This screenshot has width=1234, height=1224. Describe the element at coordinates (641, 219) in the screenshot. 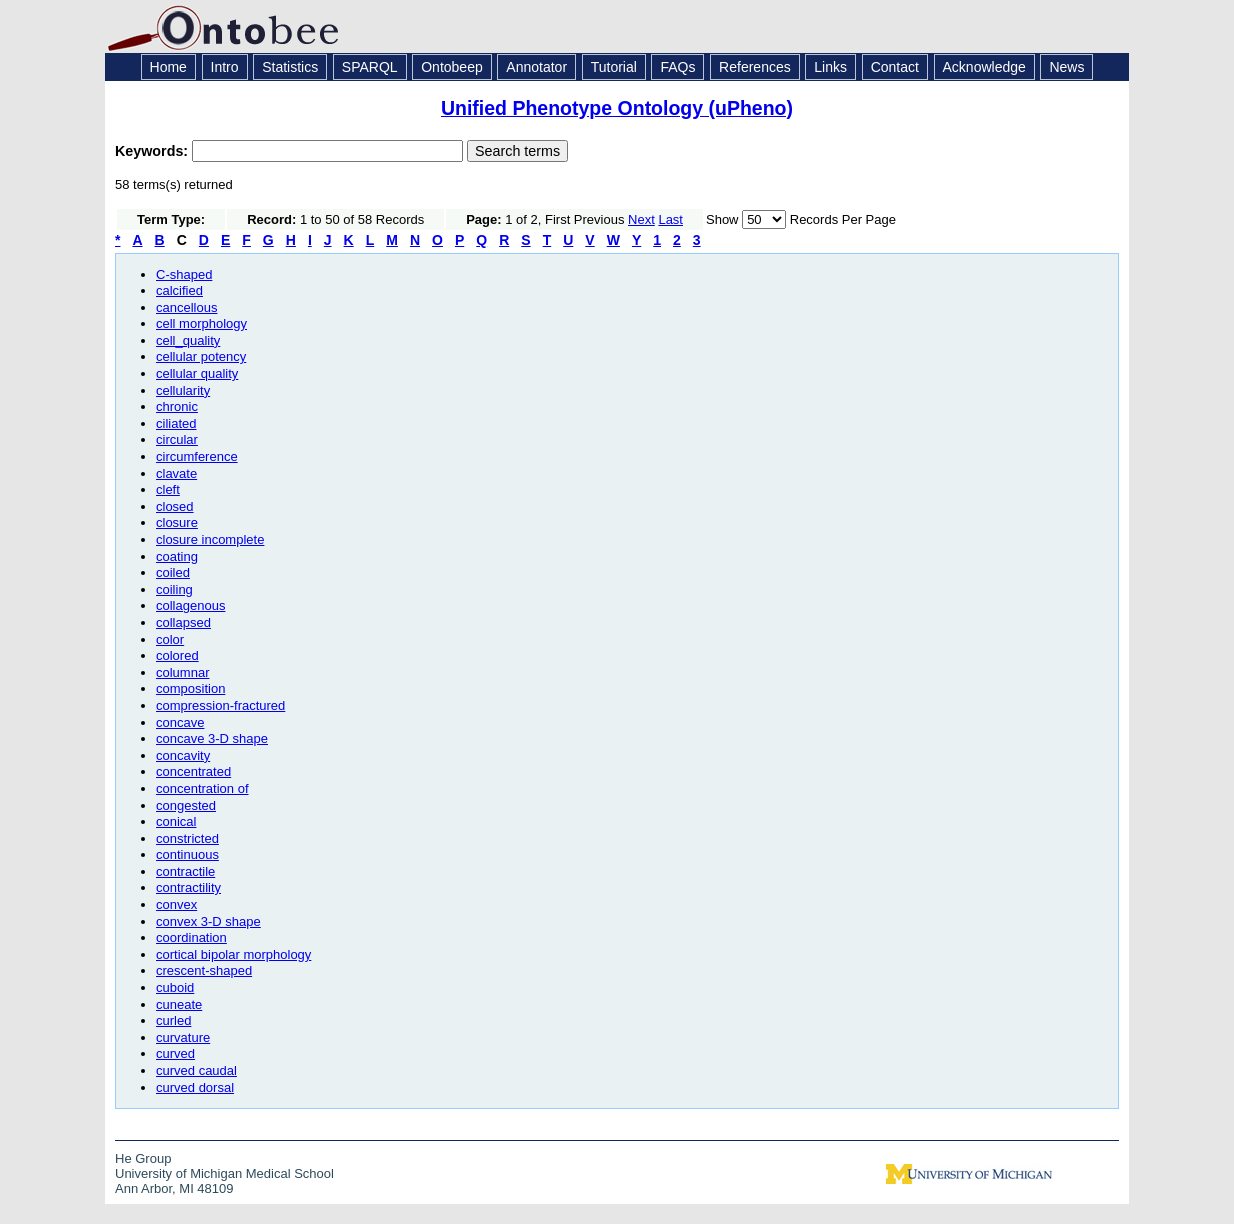

I see `Next` at that location.